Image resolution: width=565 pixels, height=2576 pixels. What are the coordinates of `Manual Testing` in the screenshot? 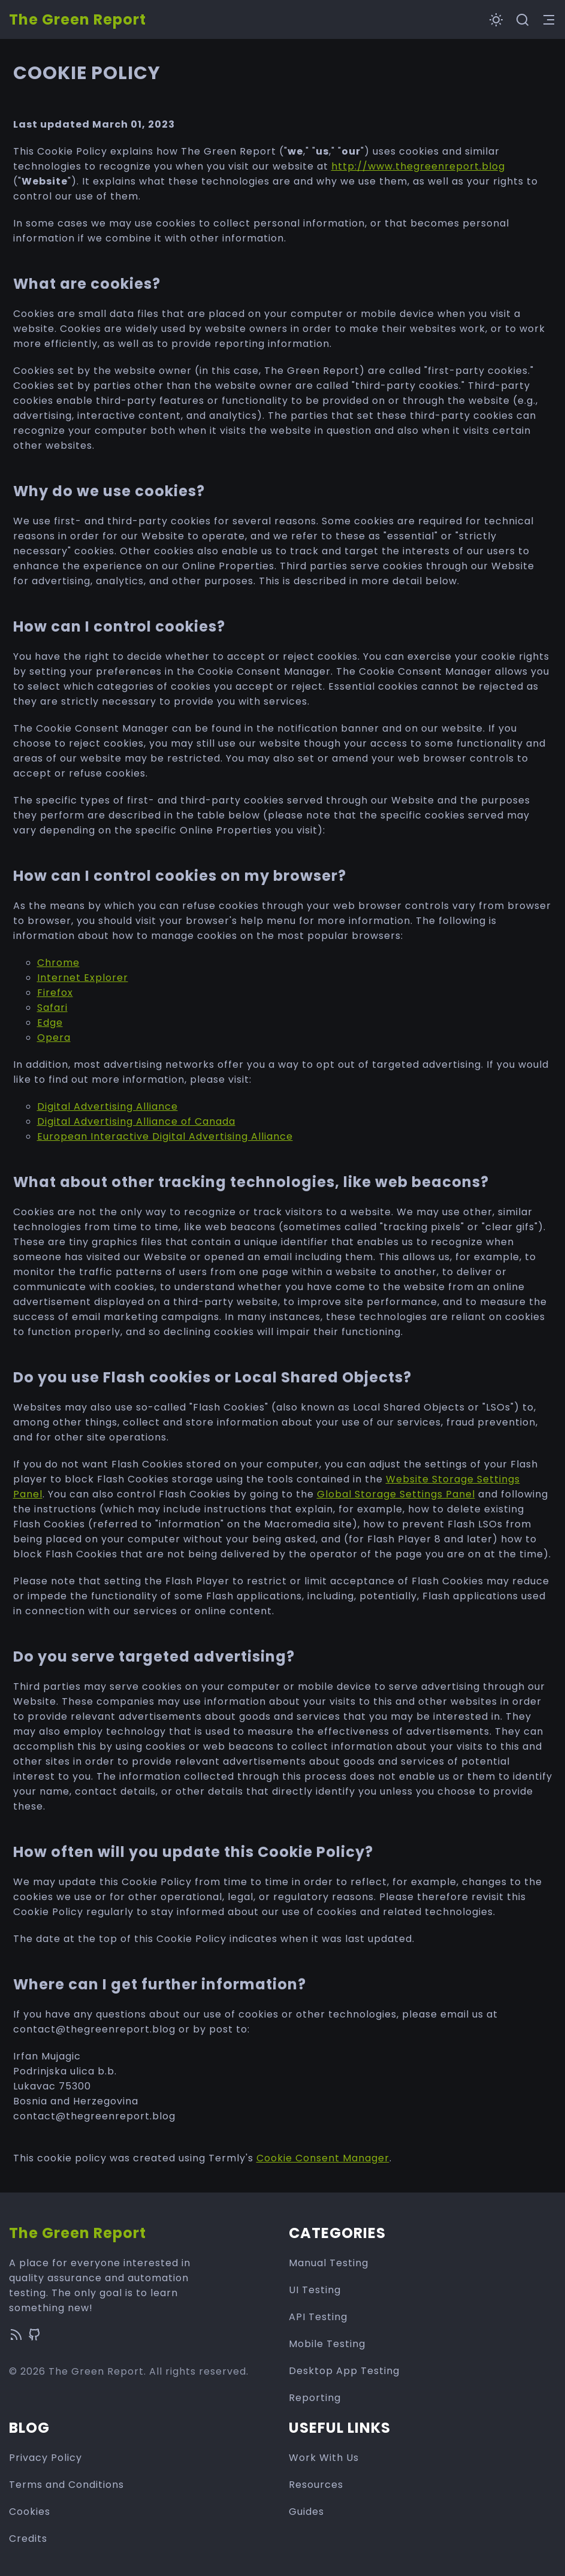 It's located at (328, 2263).